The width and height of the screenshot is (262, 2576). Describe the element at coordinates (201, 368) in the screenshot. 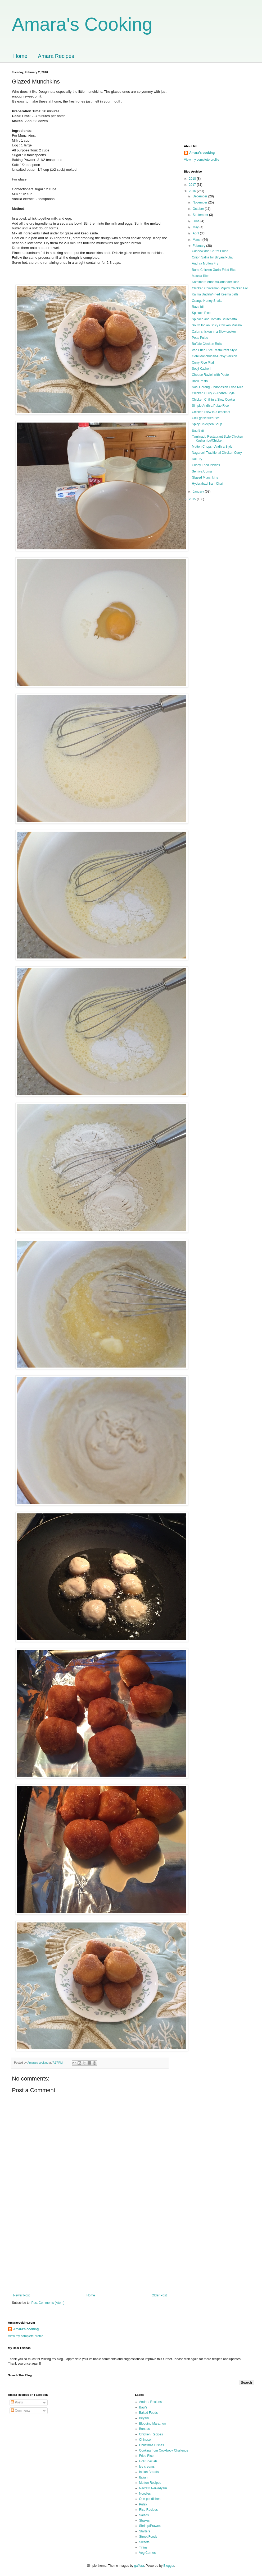

I see `Sooji Kachori` at that location.